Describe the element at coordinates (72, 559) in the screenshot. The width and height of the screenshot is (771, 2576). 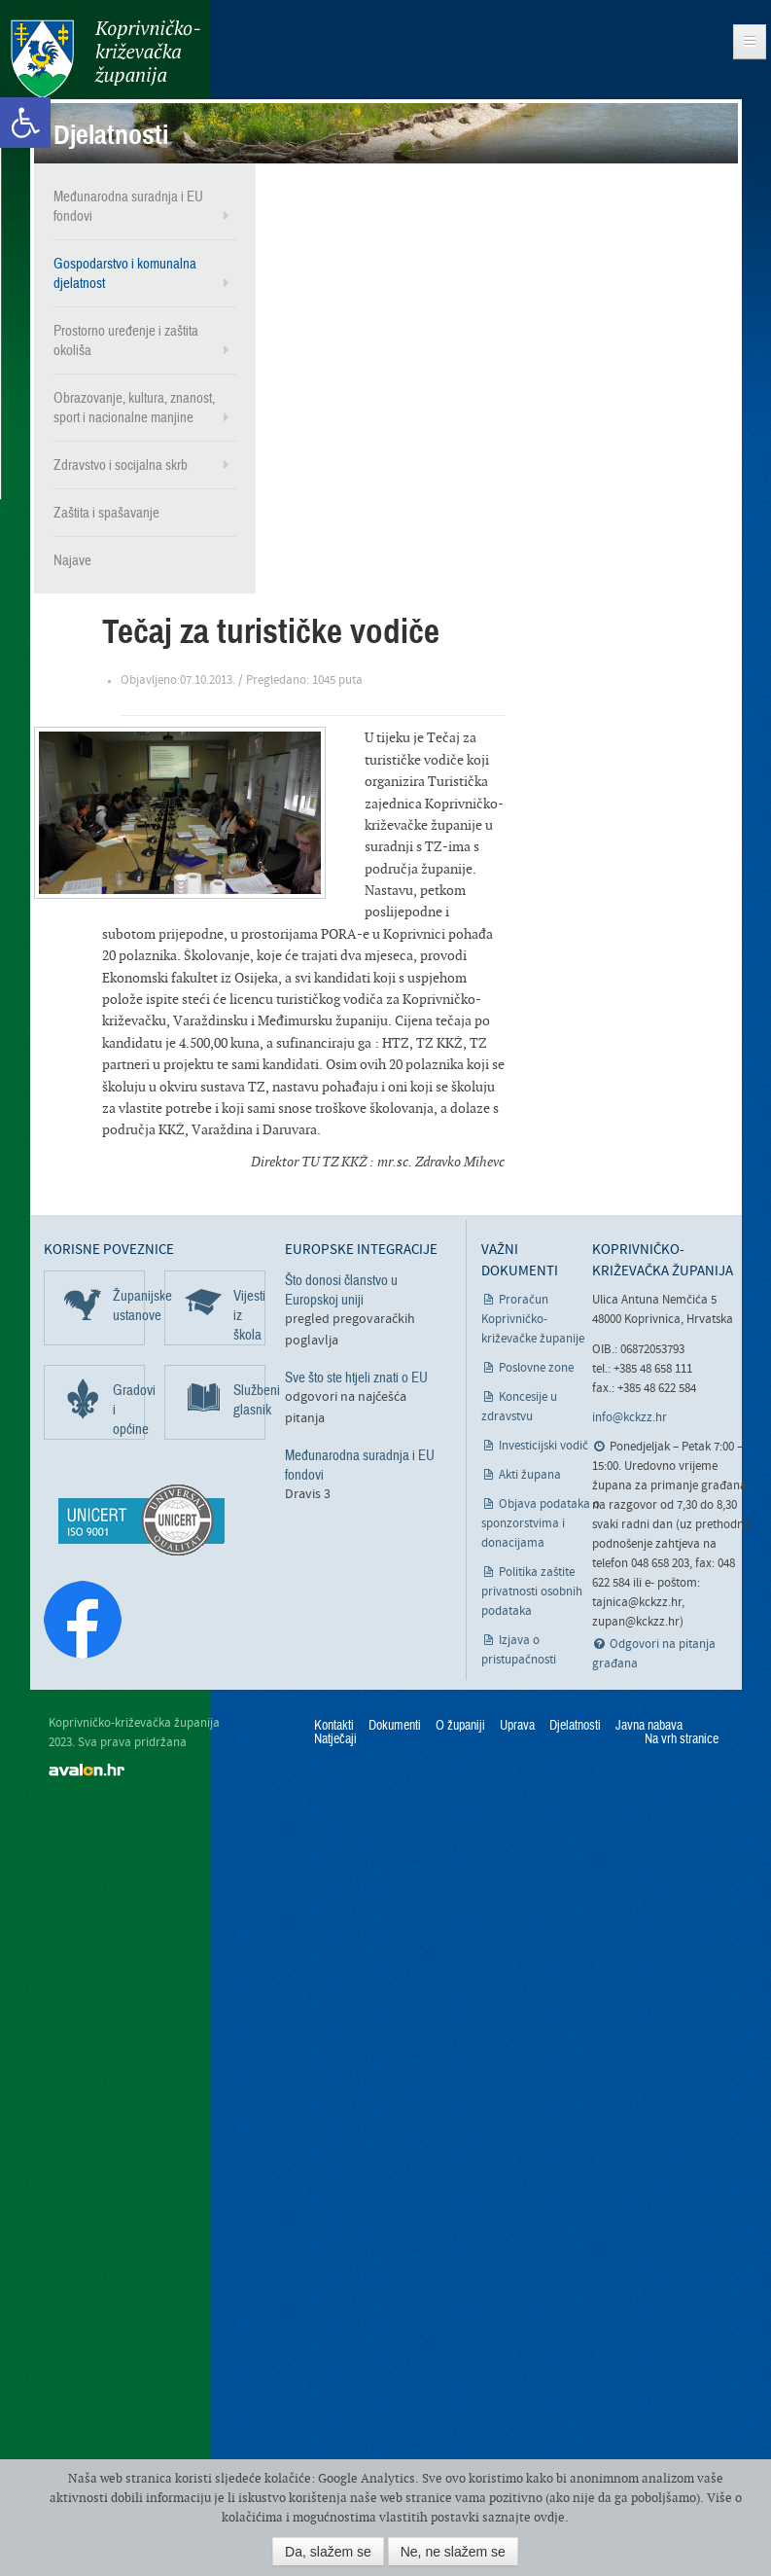
I see `Najave [link]` at that location.